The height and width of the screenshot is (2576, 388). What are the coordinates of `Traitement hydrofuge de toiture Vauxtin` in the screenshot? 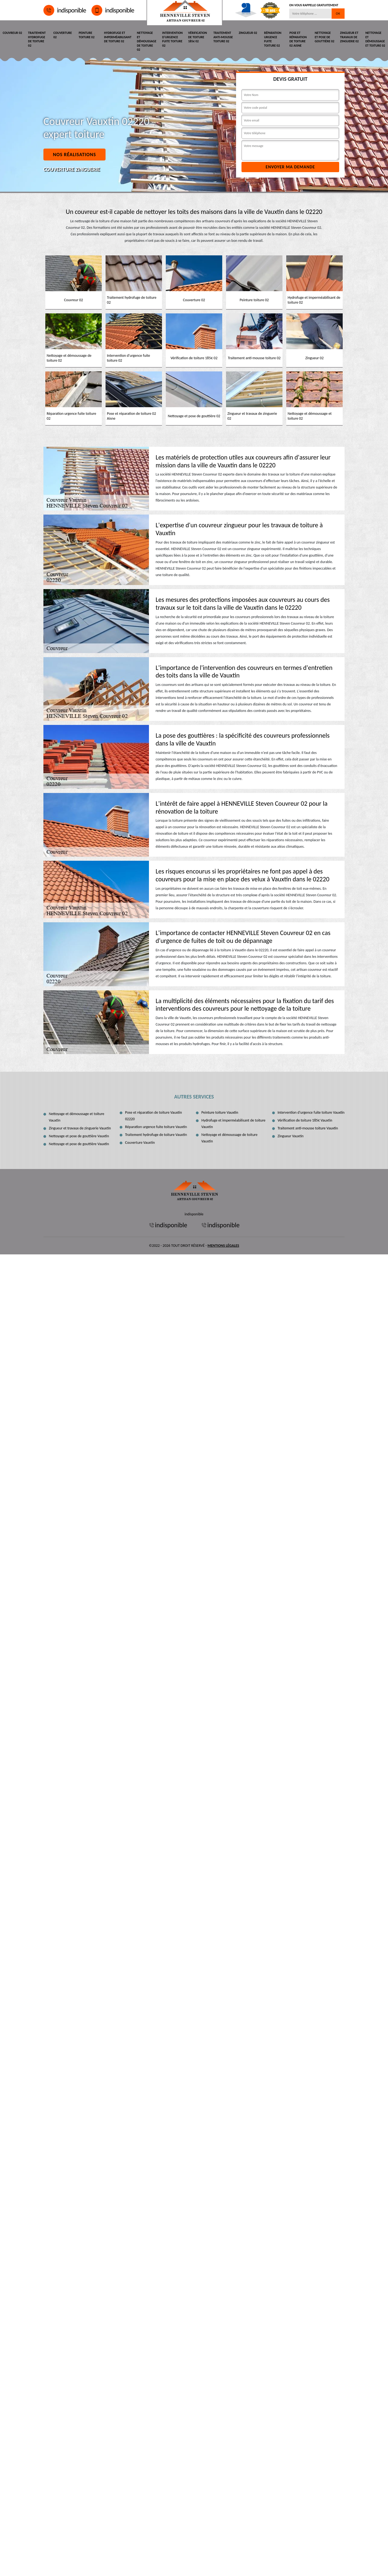 It's located at (156, 1134).